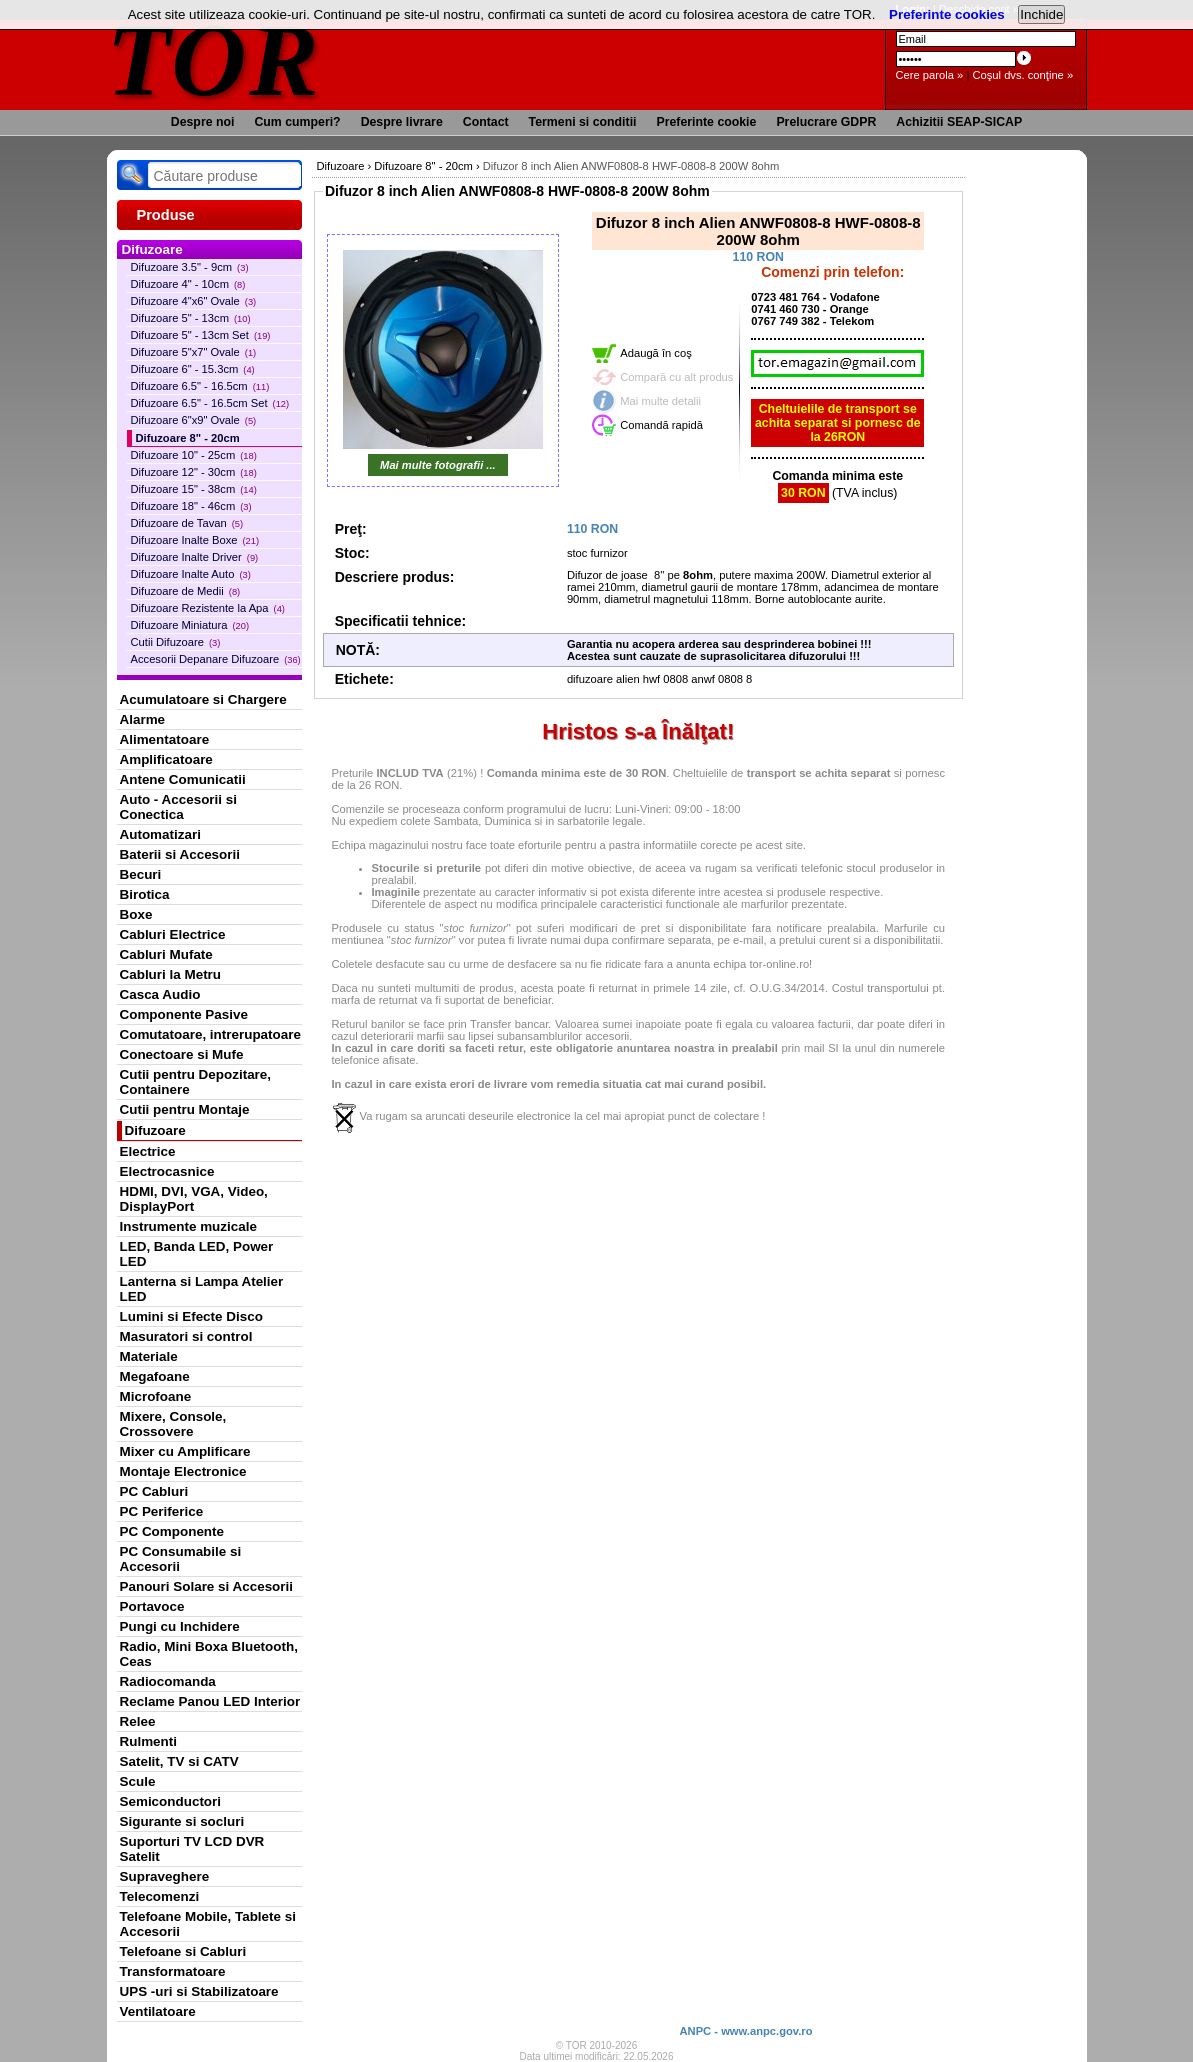 This screenshot has height=2062, width=1193. I want to click on Transformatoare, so click(173, 1971).